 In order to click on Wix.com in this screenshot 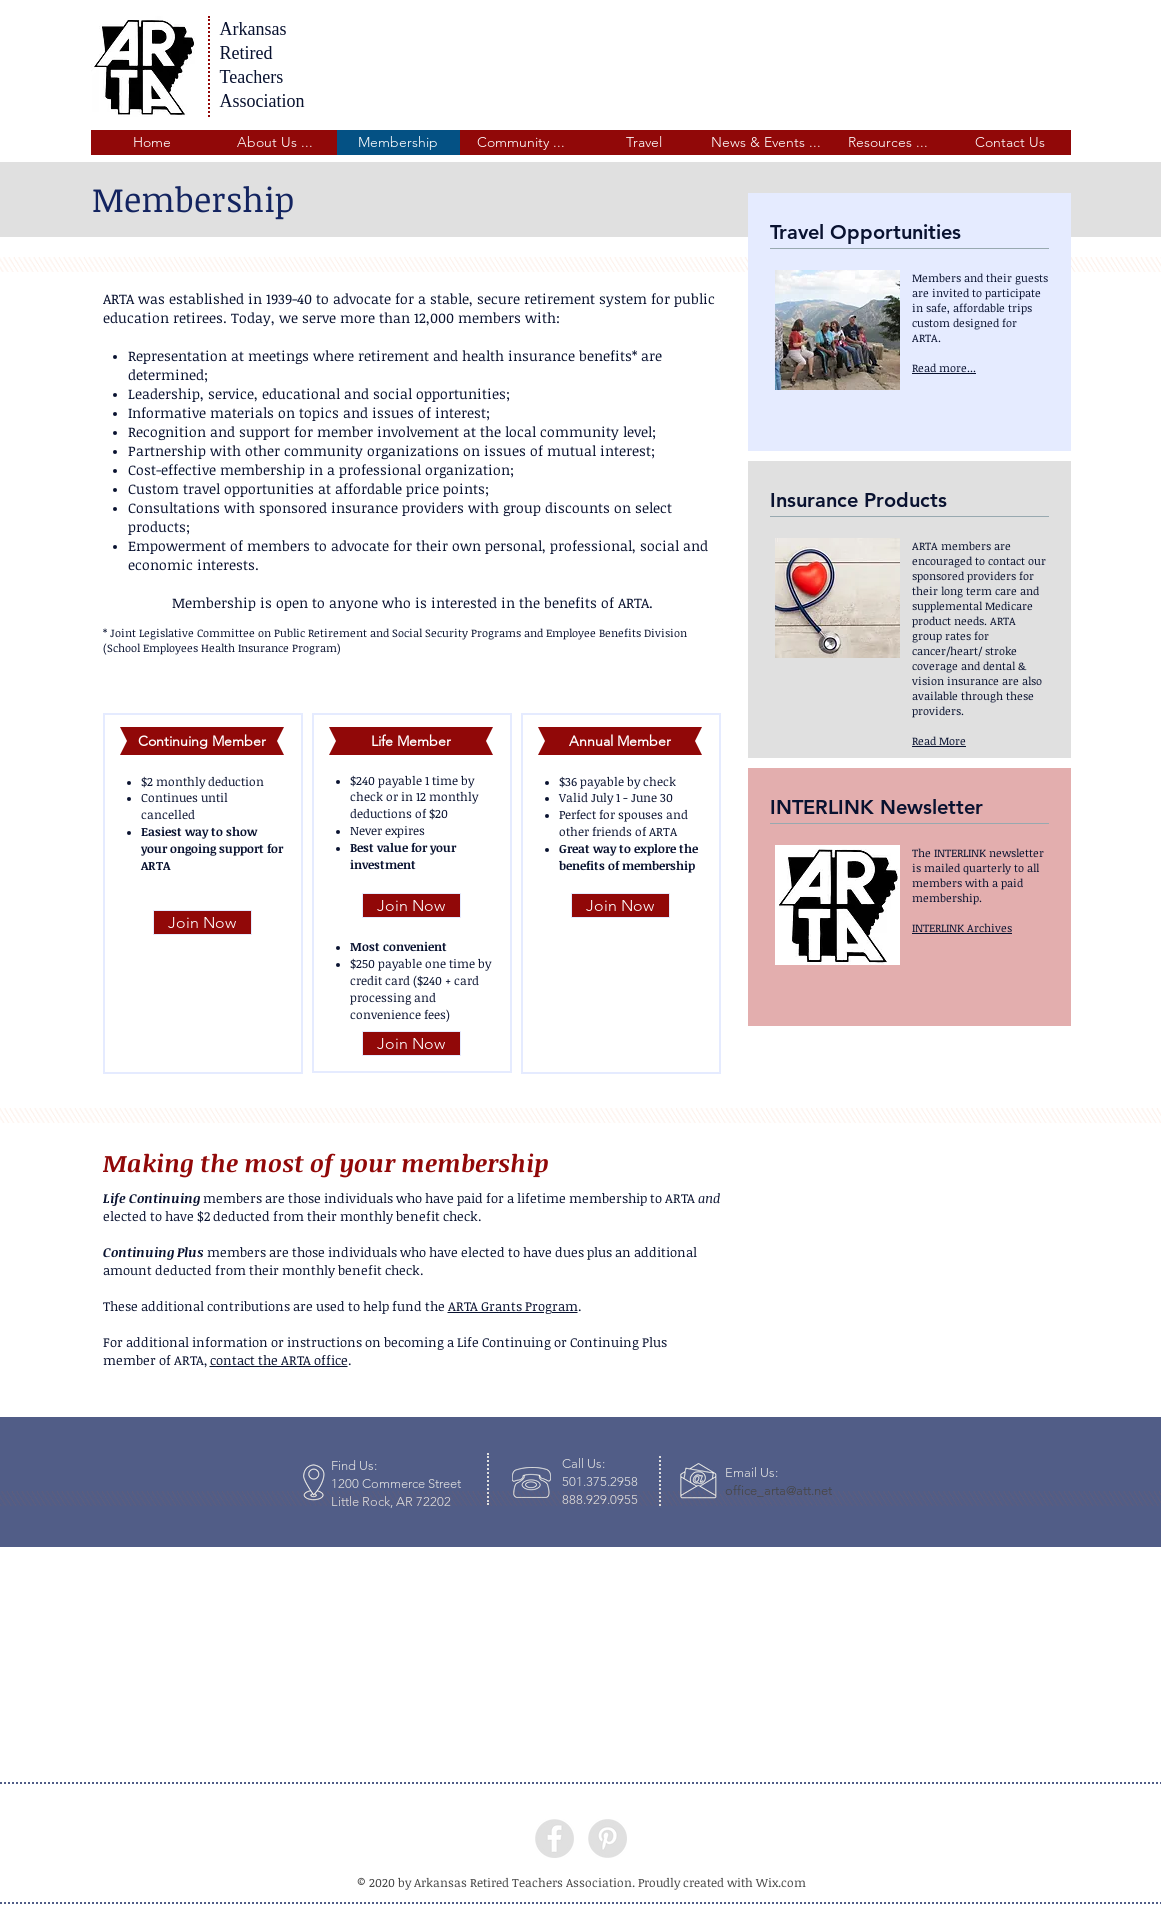, I will do `click(781, 1882)`.